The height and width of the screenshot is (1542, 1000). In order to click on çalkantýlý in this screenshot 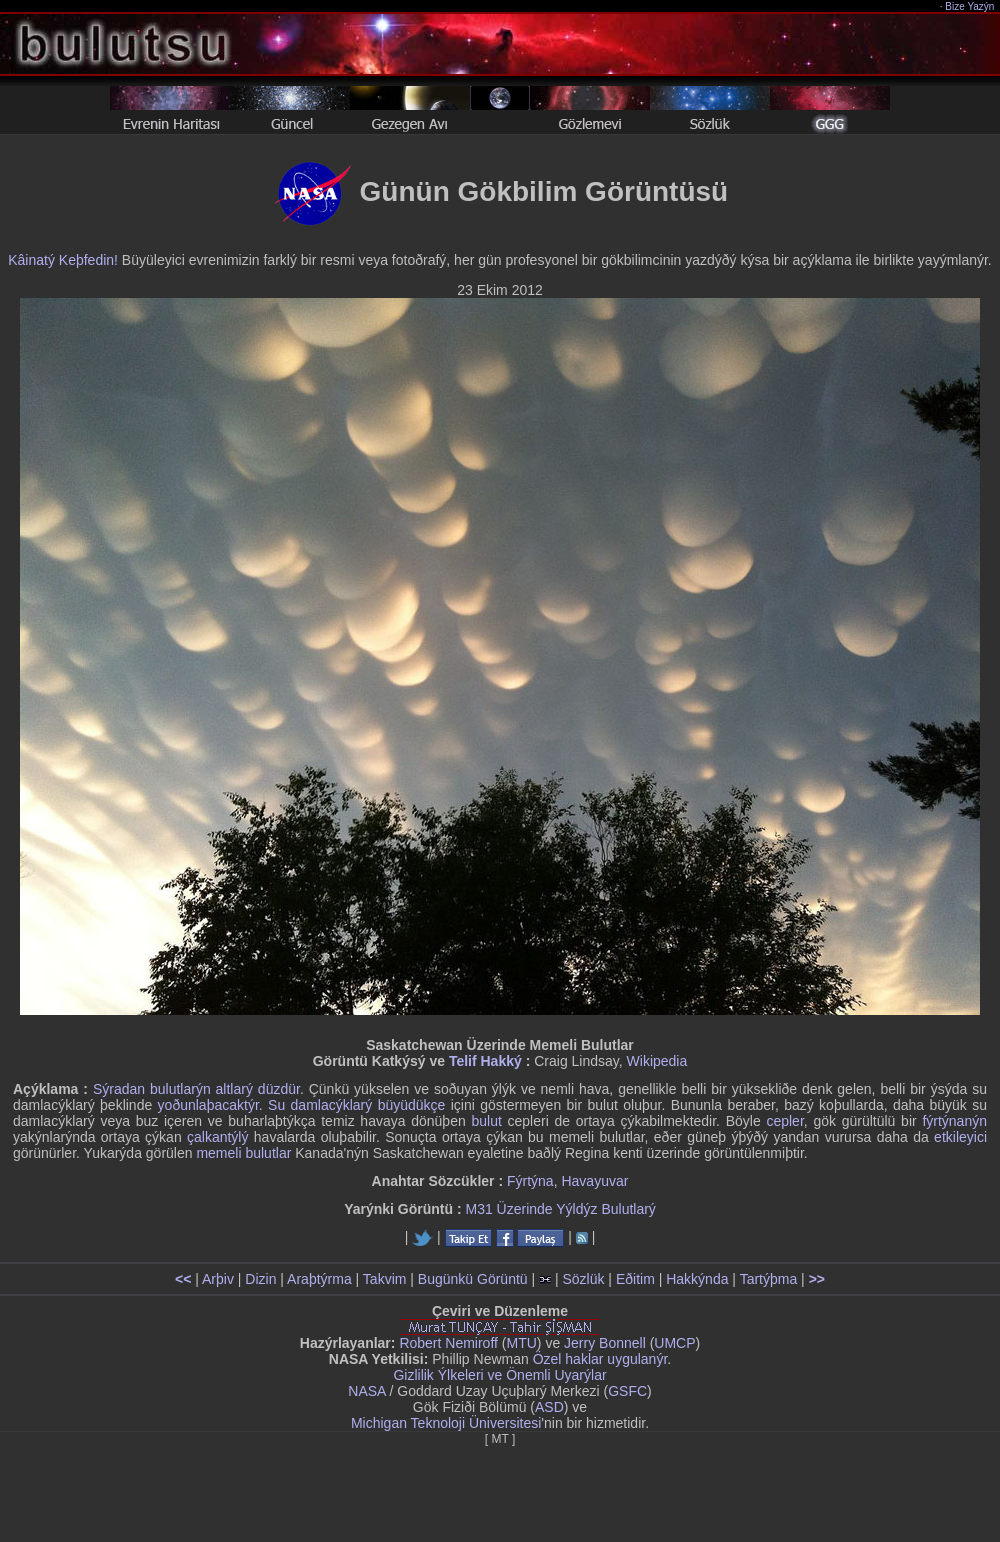, I will do `click(217, 1137)`.